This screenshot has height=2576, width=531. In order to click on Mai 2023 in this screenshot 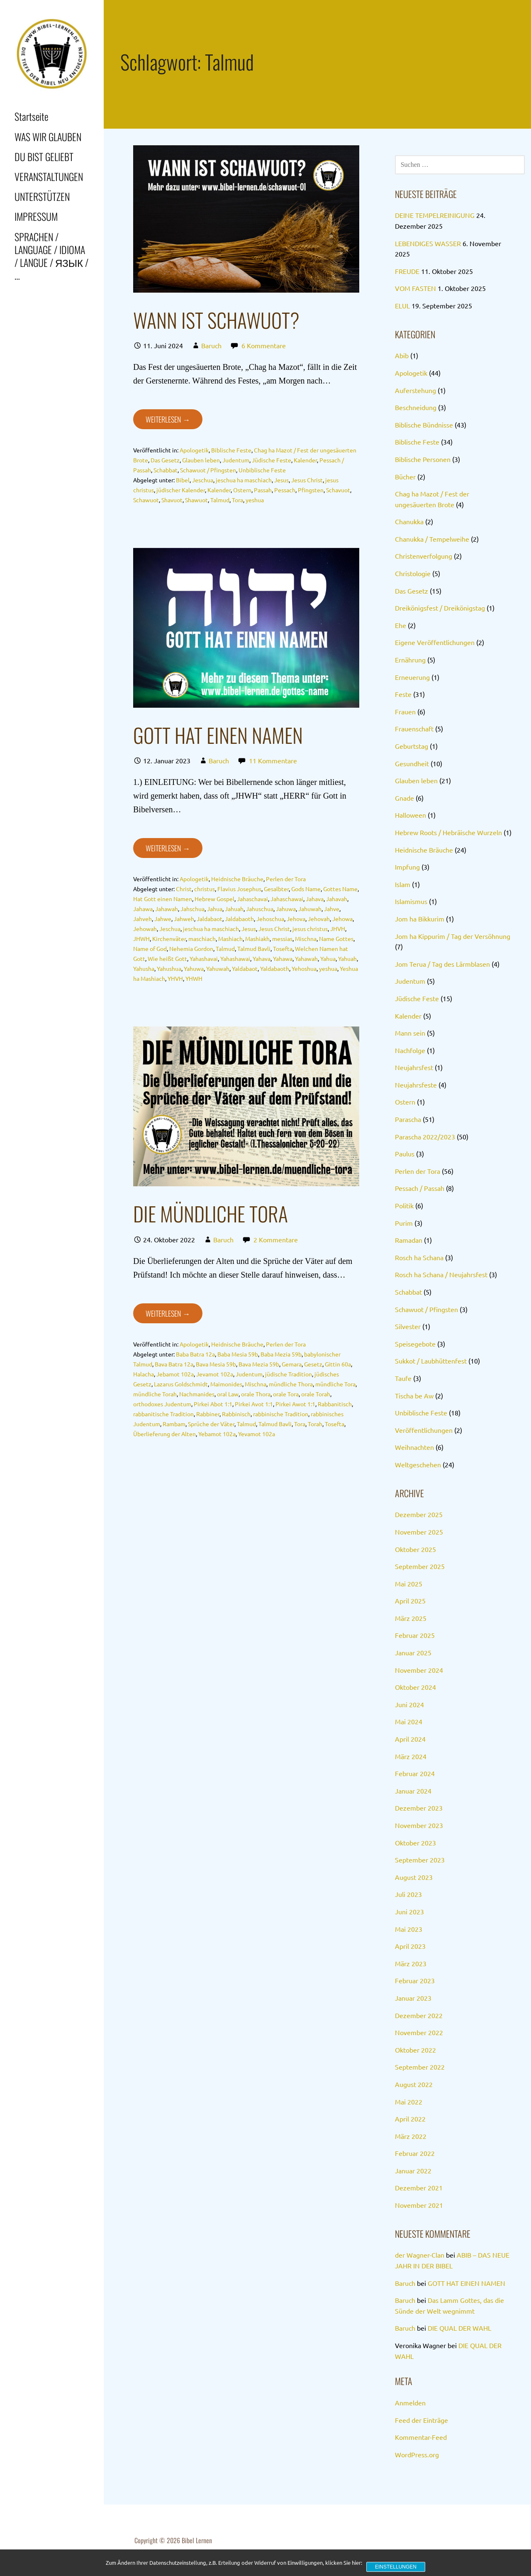, I will do `click(408, 1929)`.